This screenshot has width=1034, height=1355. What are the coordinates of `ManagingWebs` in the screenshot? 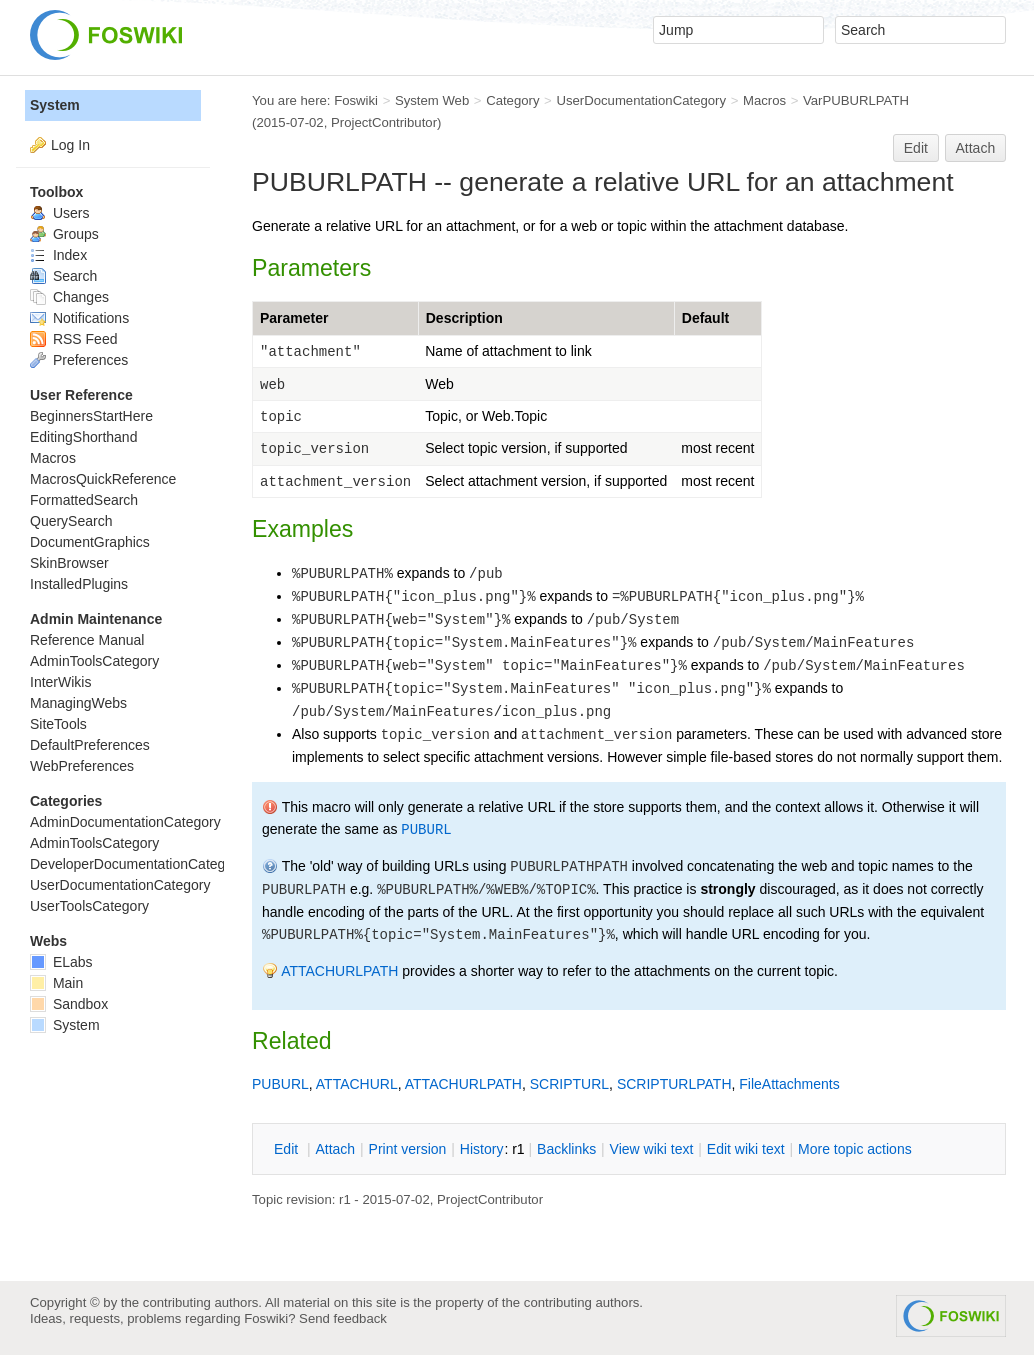 It's located at (78, 703).